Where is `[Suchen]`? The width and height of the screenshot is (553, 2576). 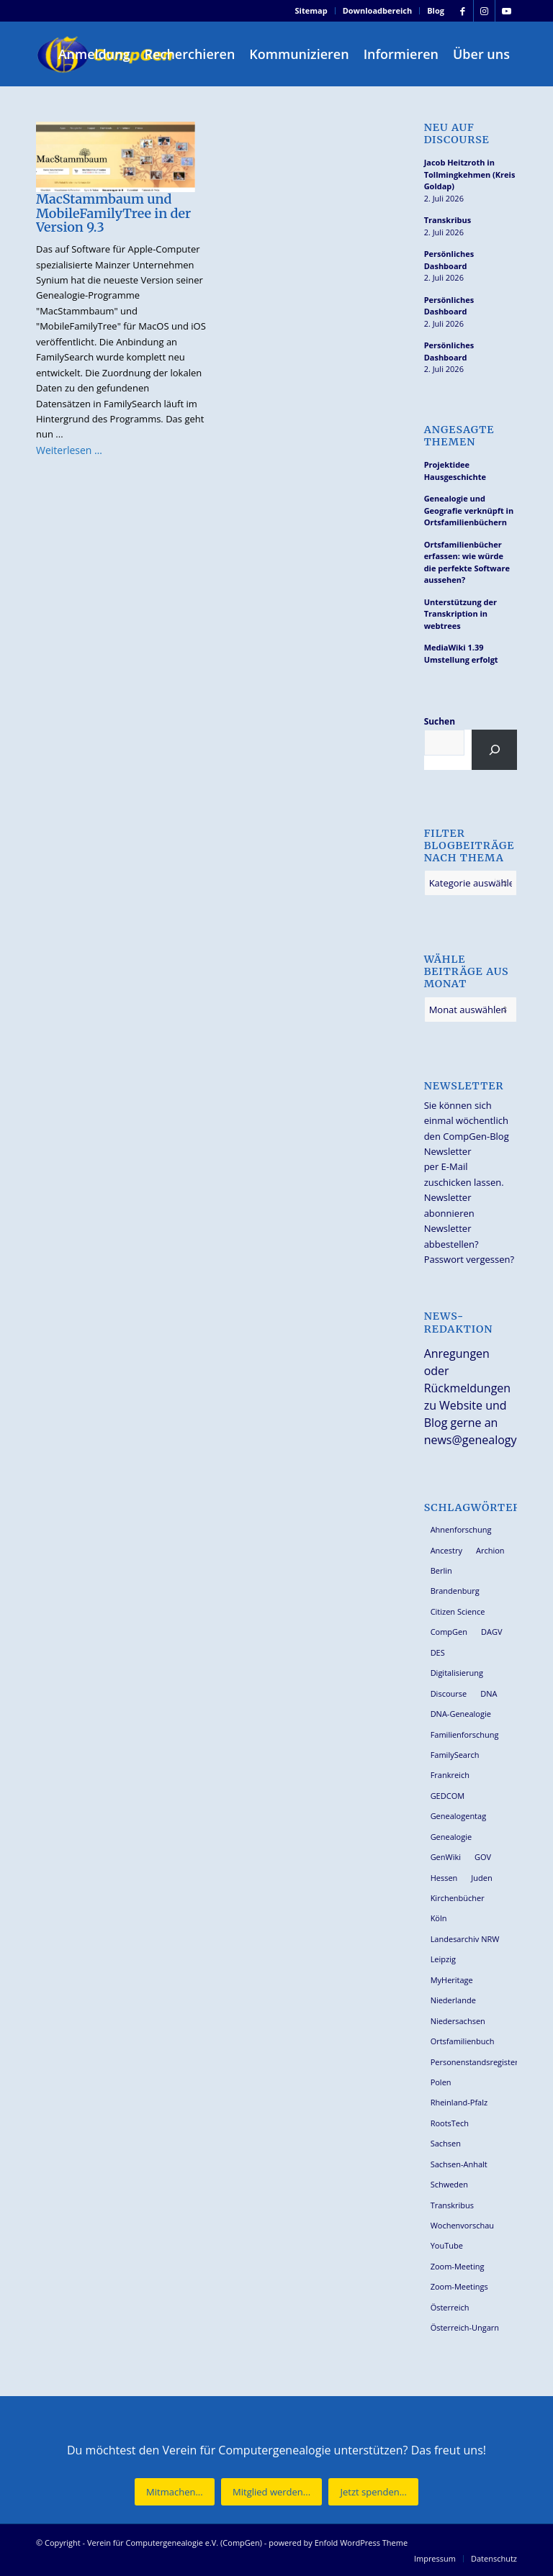
[Suchen] is located at coordinates (494, 750).